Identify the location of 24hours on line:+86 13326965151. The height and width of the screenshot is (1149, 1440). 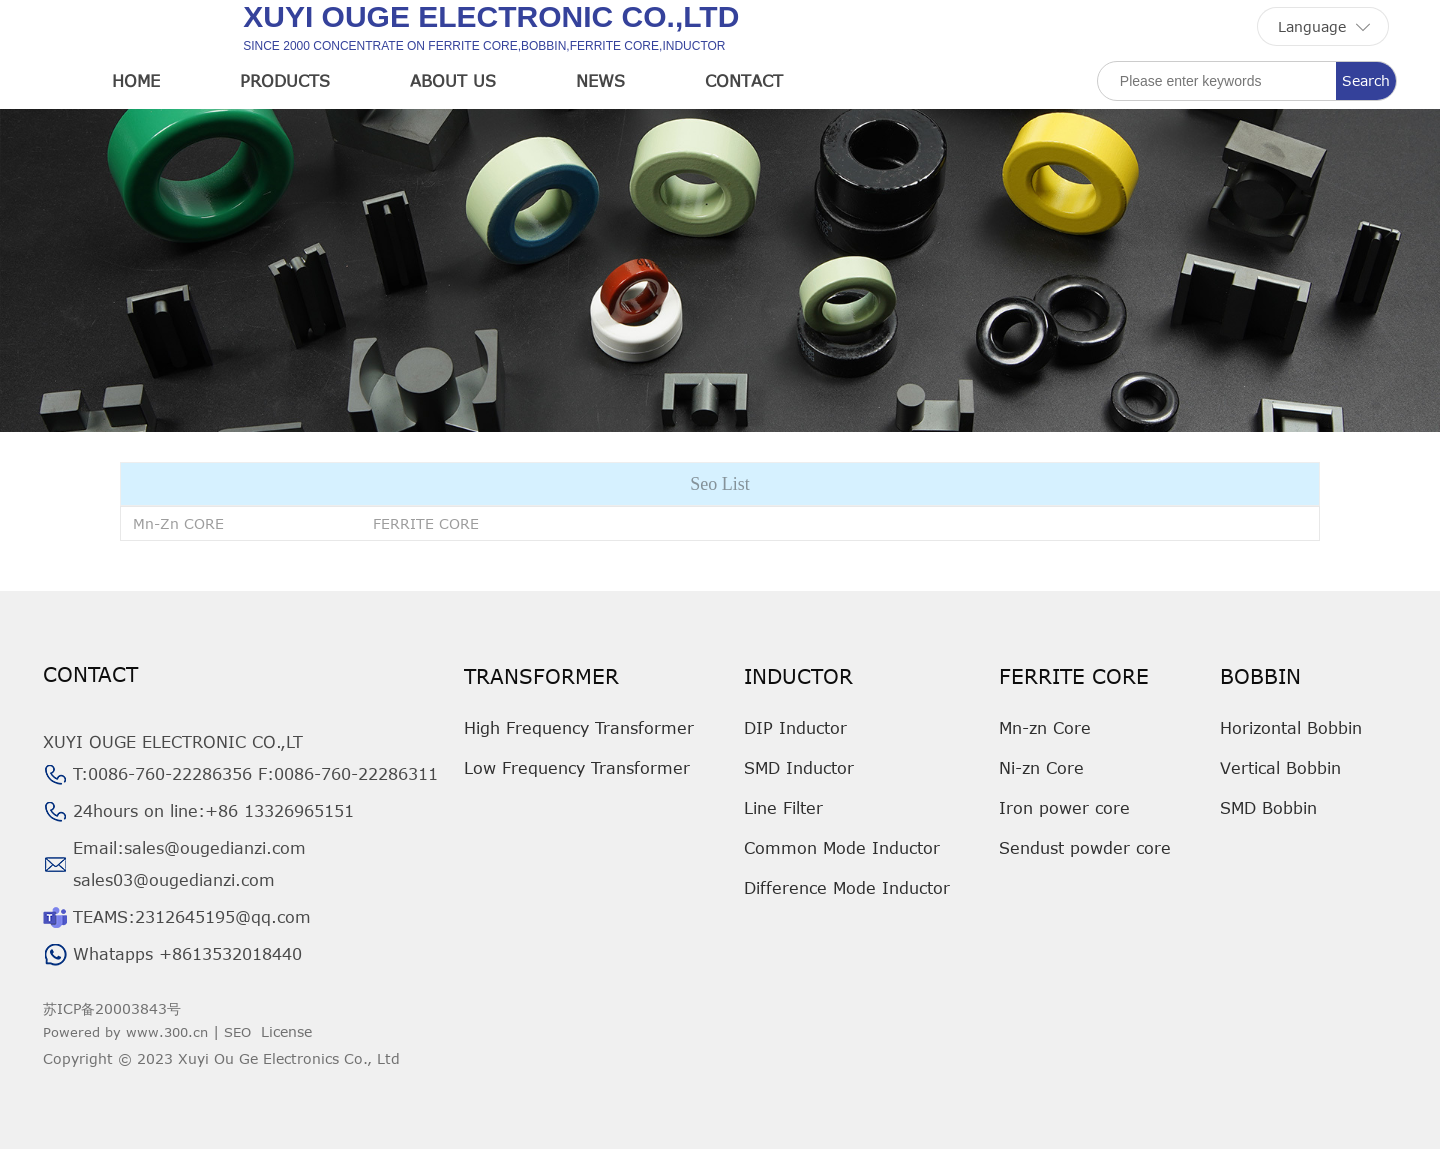
(213, 811).